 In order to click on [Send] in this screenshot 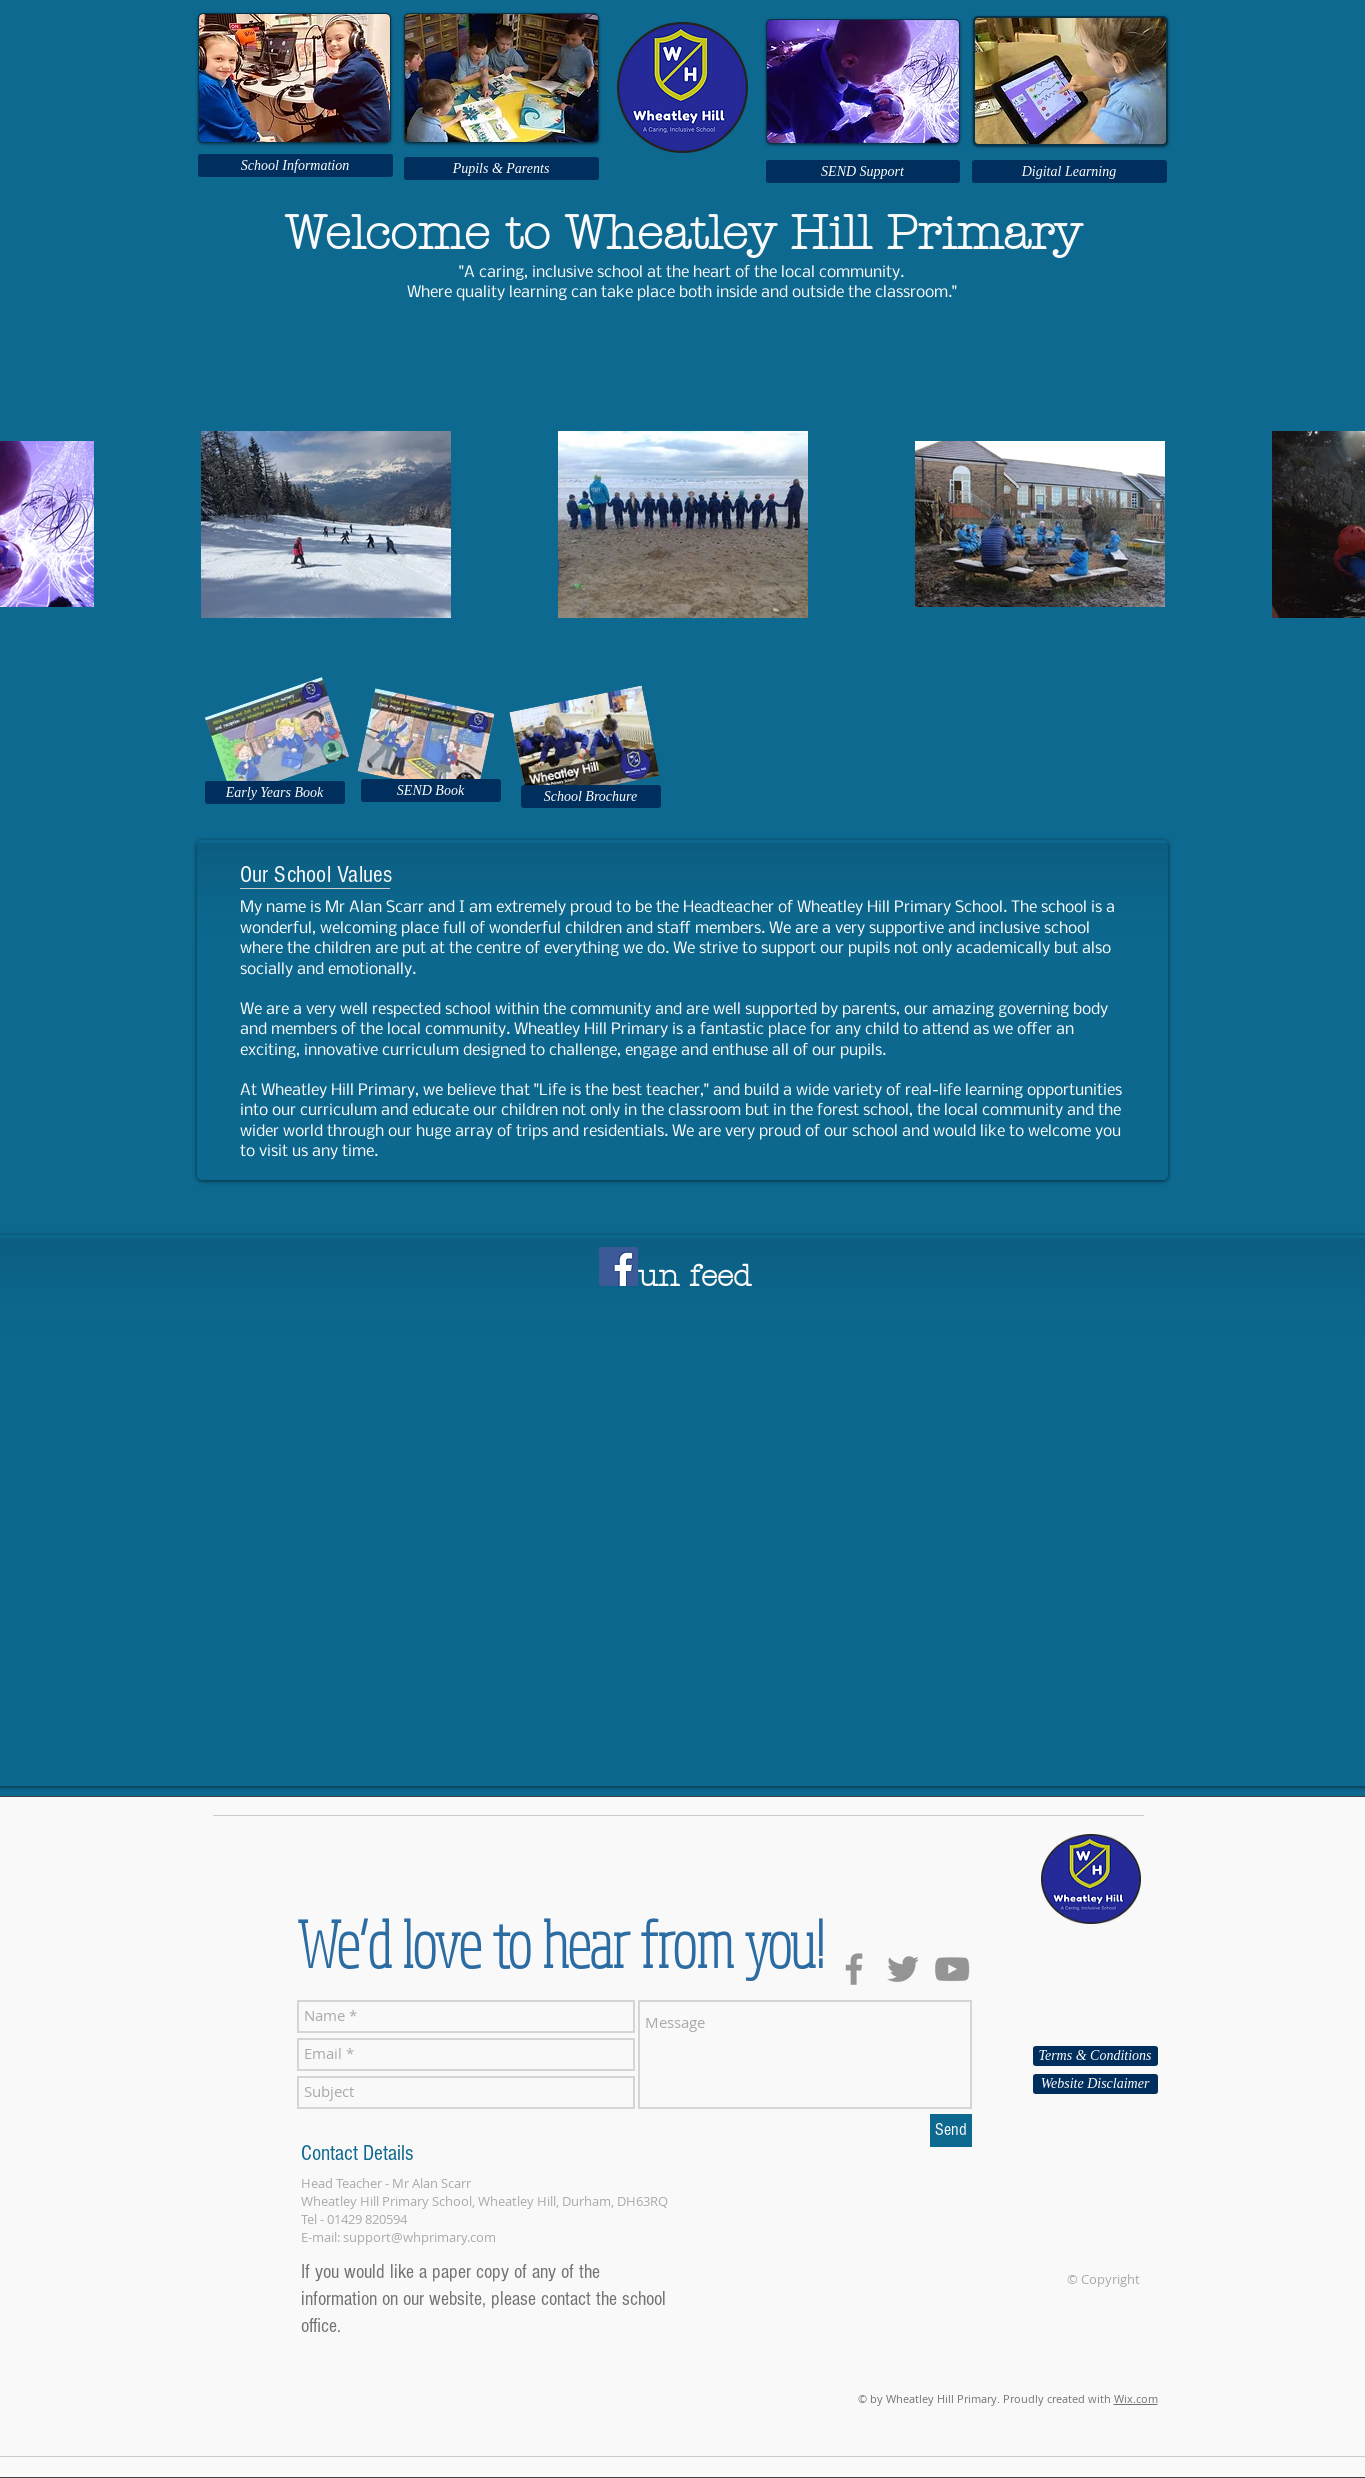, I will do `click(951, 2130)`.